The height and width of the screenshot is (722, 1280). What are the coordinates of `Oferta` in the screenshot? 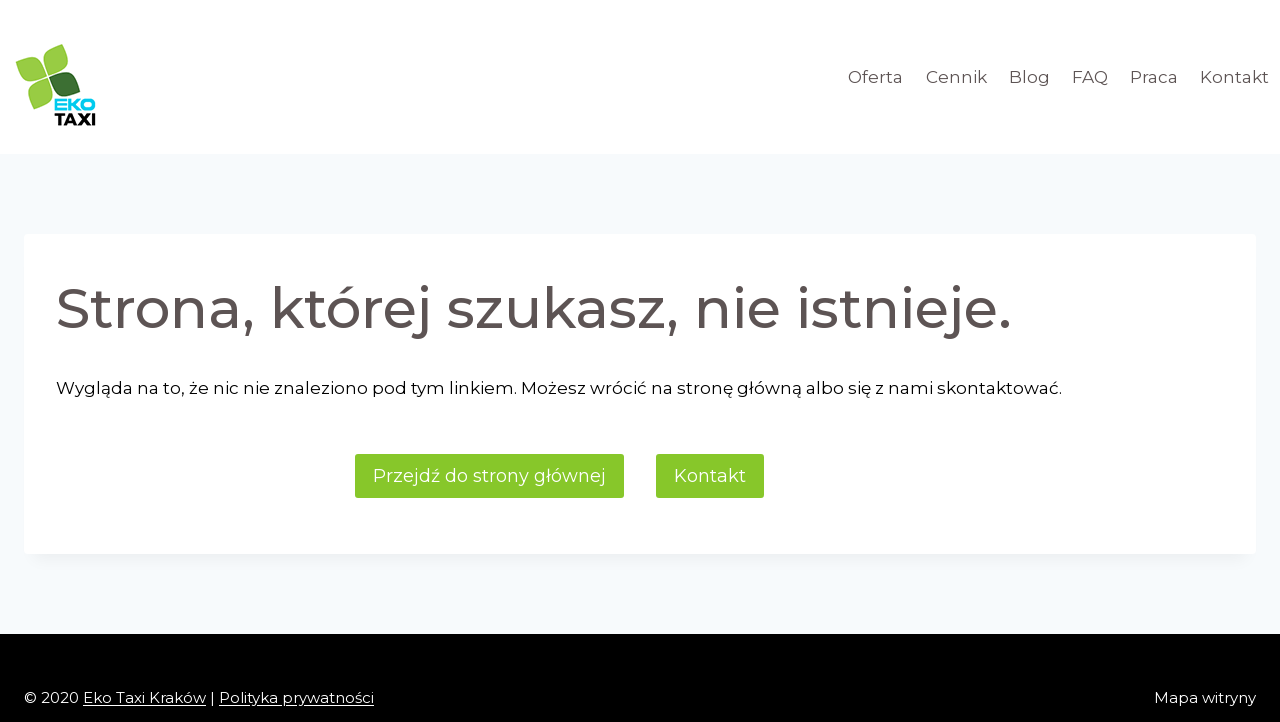 It's located at (875, 77).